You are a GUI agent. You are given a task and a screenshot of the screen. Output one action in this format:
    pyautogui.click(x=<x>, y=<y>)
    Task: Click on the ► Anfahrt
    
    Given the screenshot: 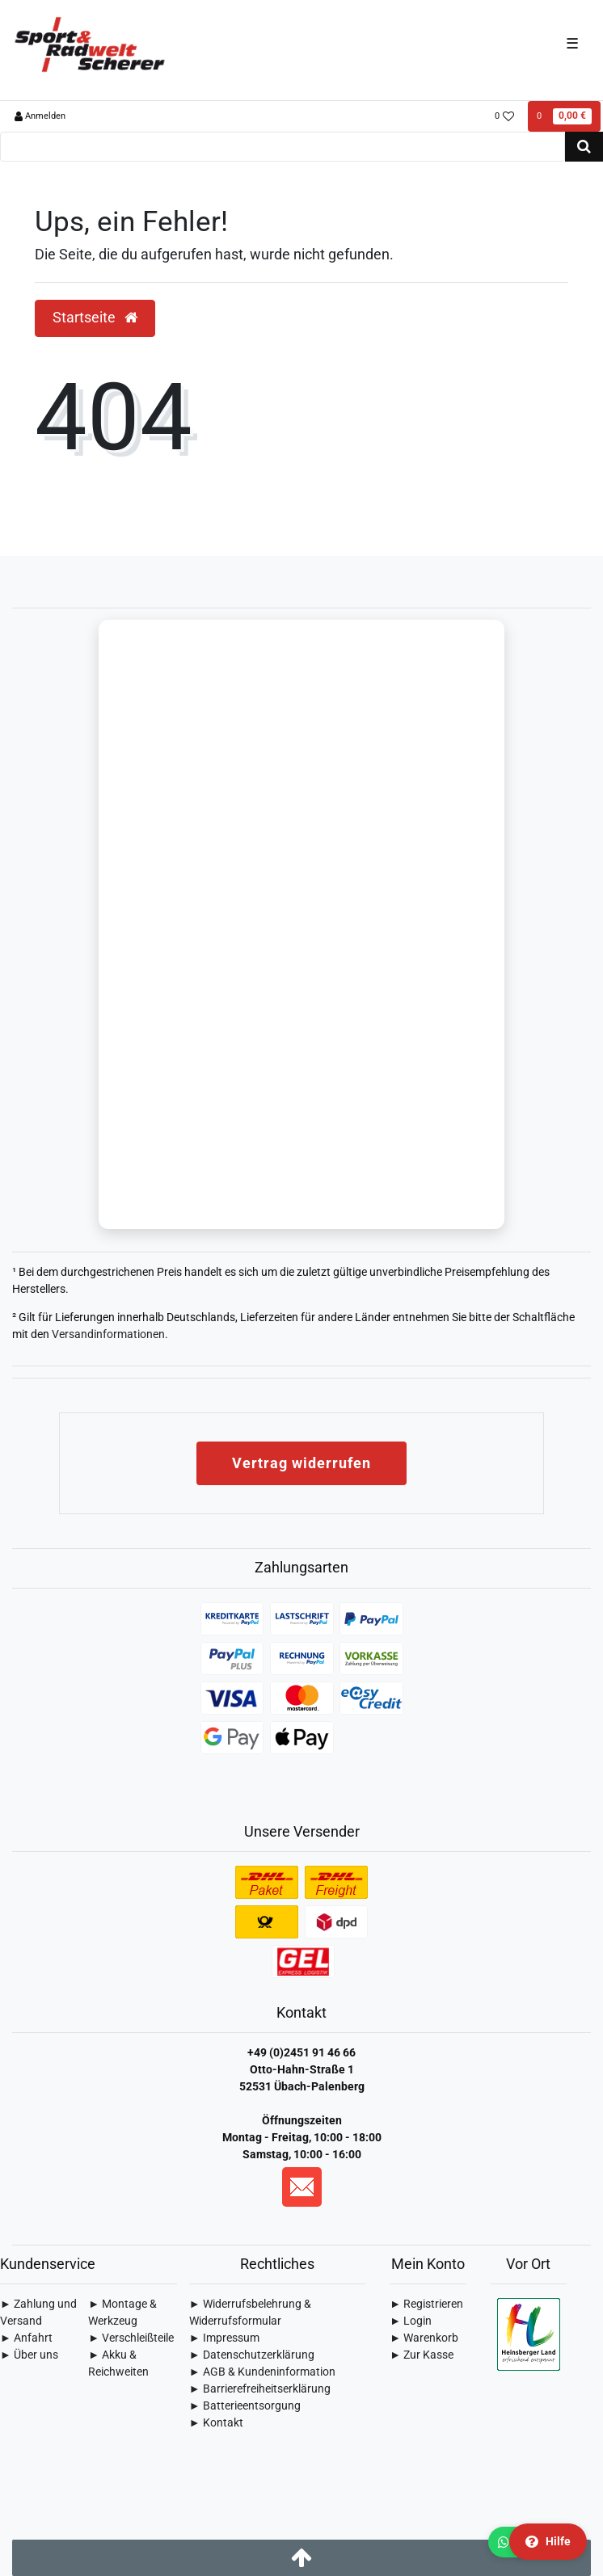 What is the action you would take?
    pyautogui.click(x=26, y=2337)
    